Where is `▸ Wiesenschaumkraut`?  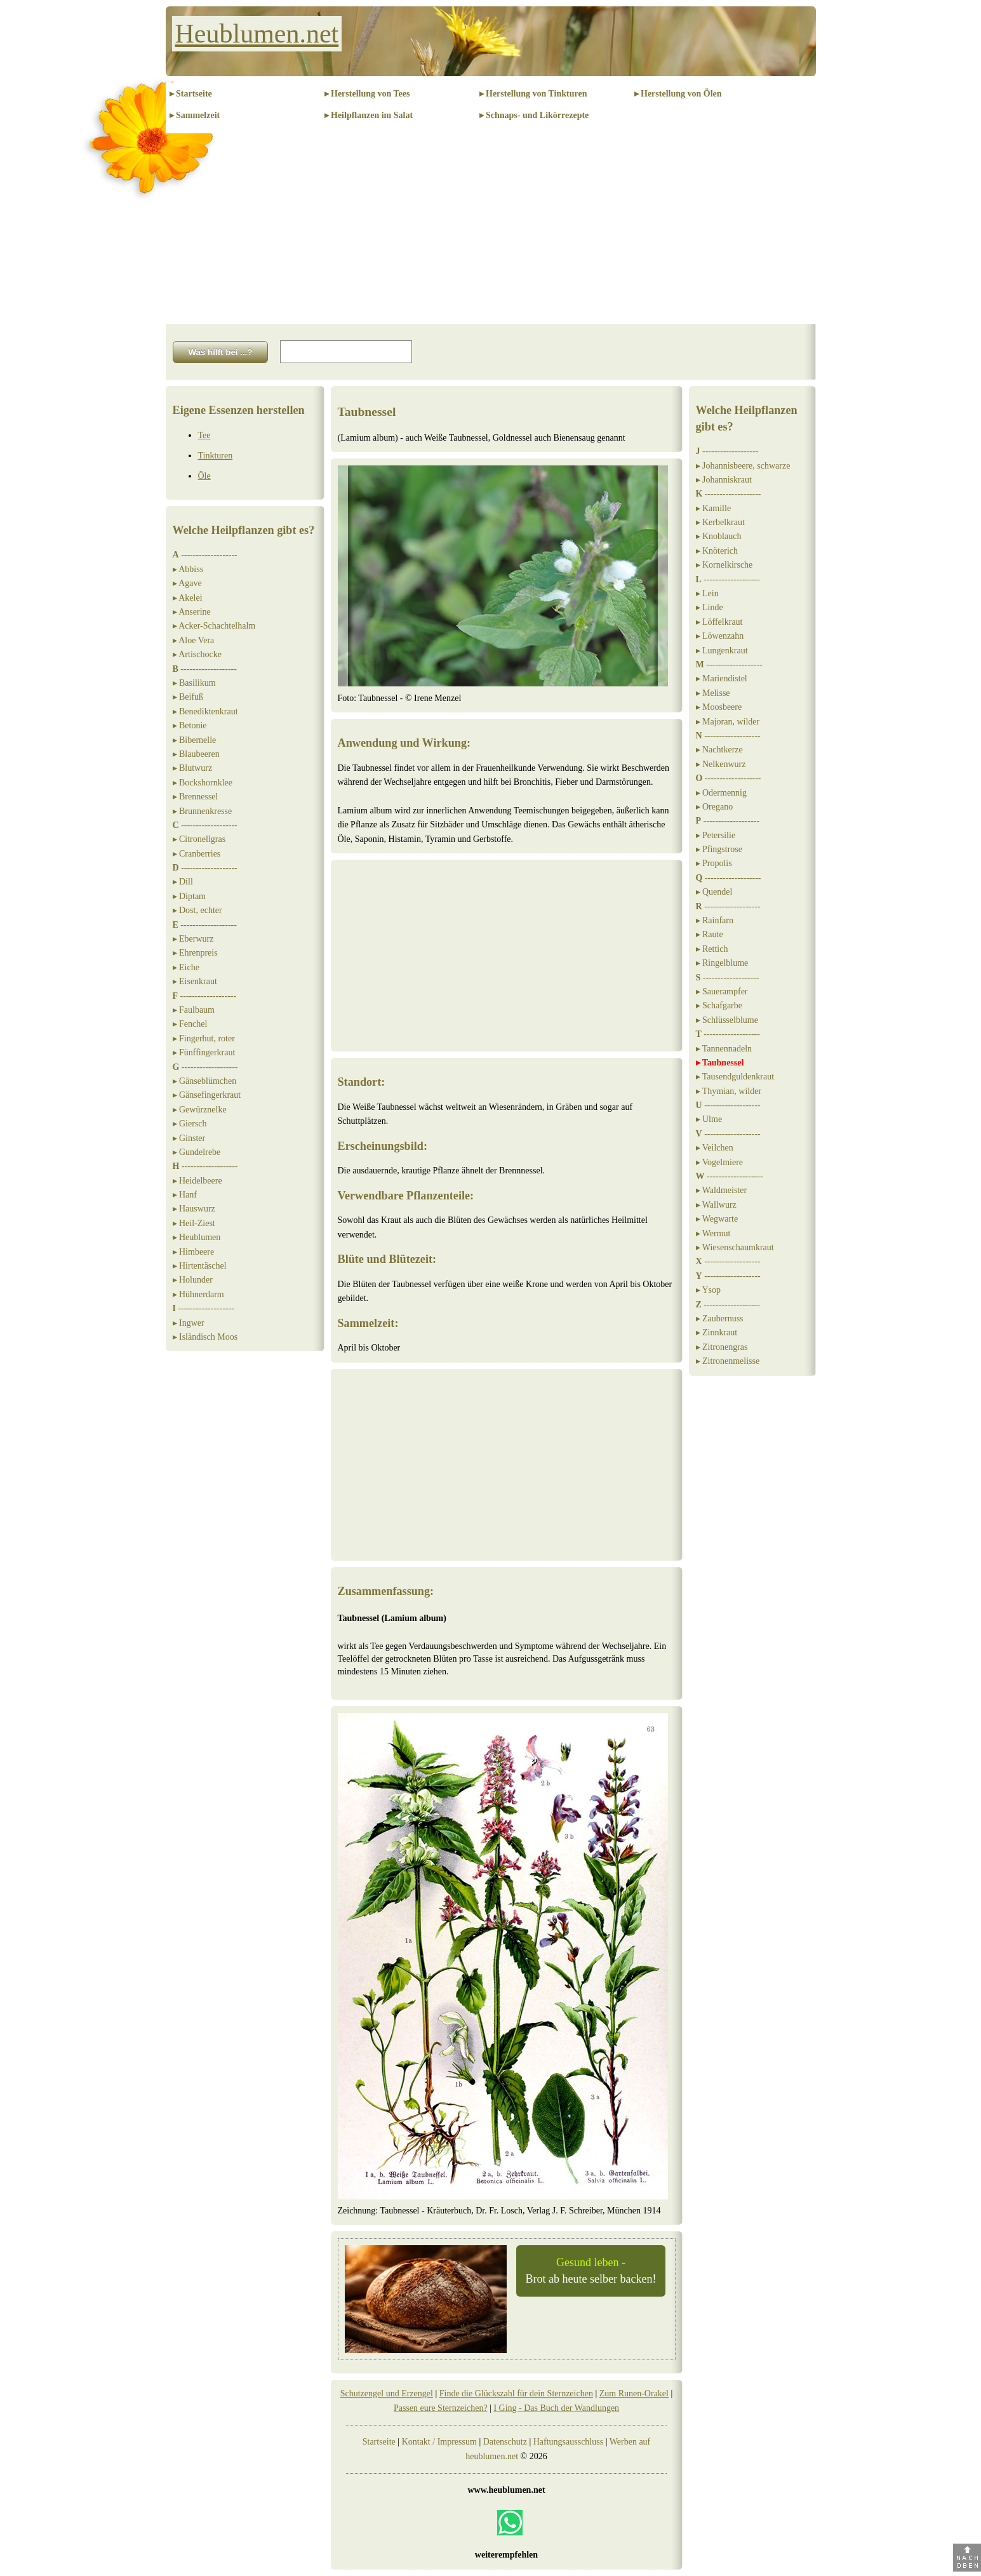 ▸ Wiesenschaumkraut is located at coordinates (735, 1247).